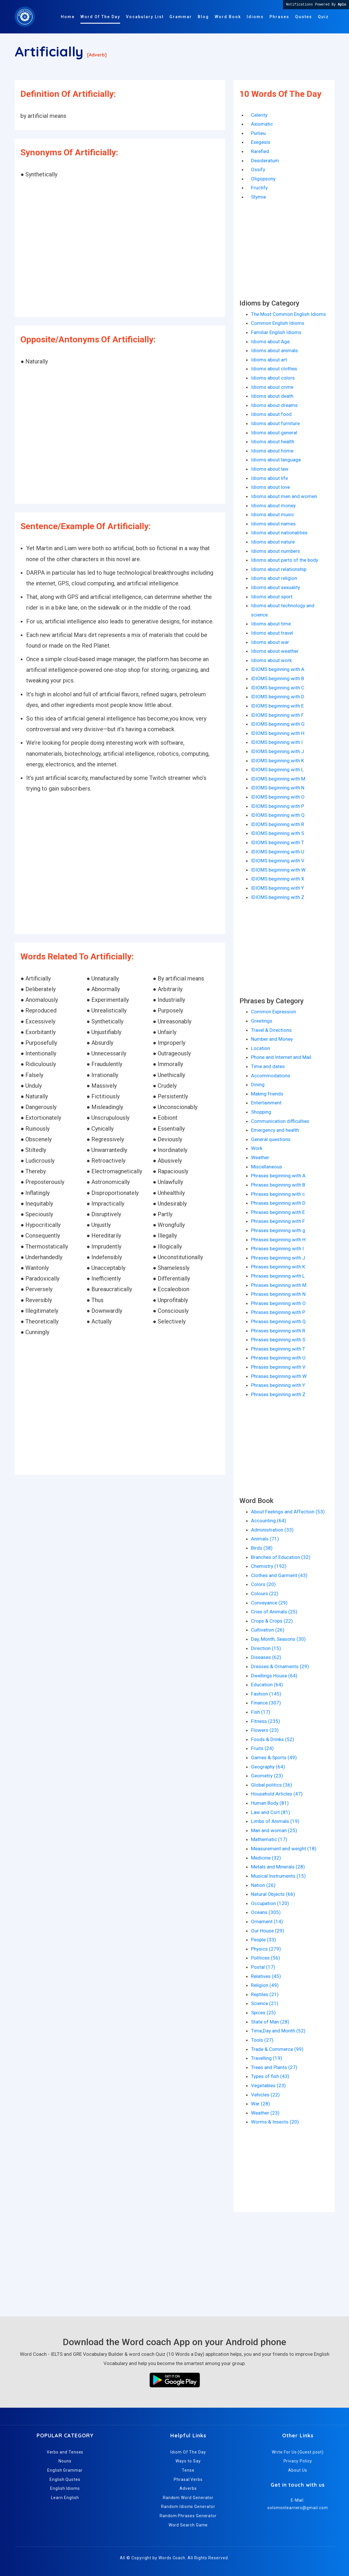  I want to click on Vocabulary List, so click(145, 16).